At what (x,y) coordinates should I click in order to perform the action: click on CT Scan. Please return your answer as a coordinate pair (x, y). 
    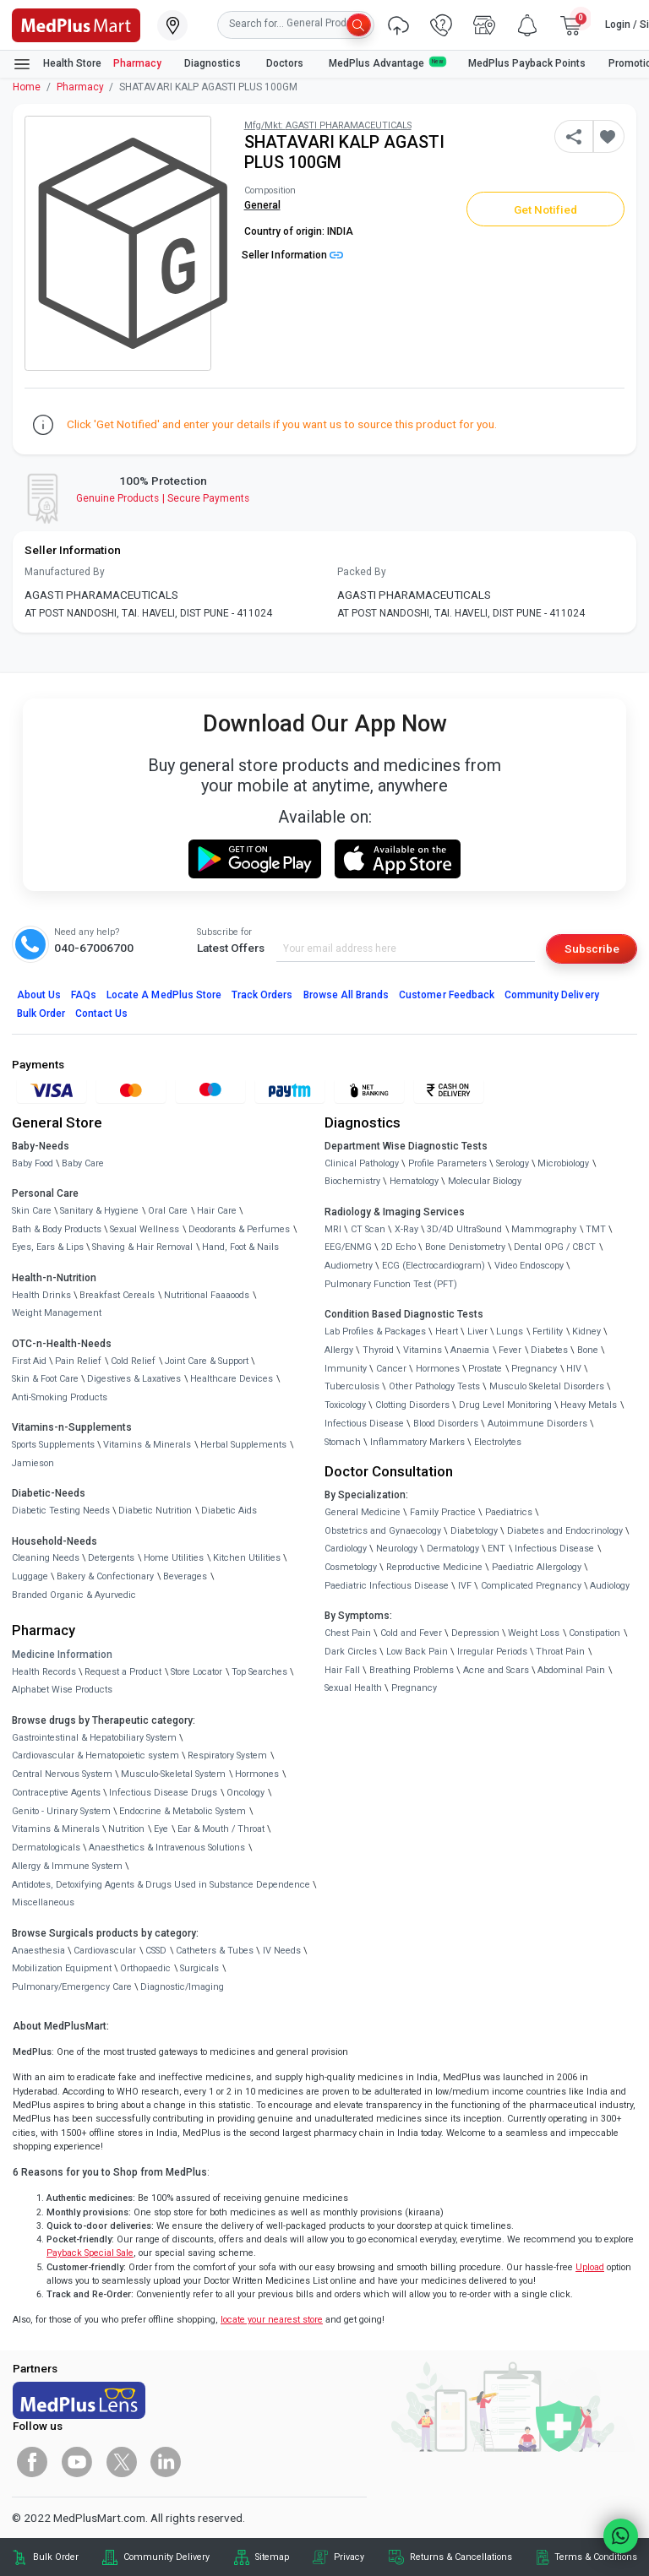
    Looking at the image, I should click on (368, 1229).